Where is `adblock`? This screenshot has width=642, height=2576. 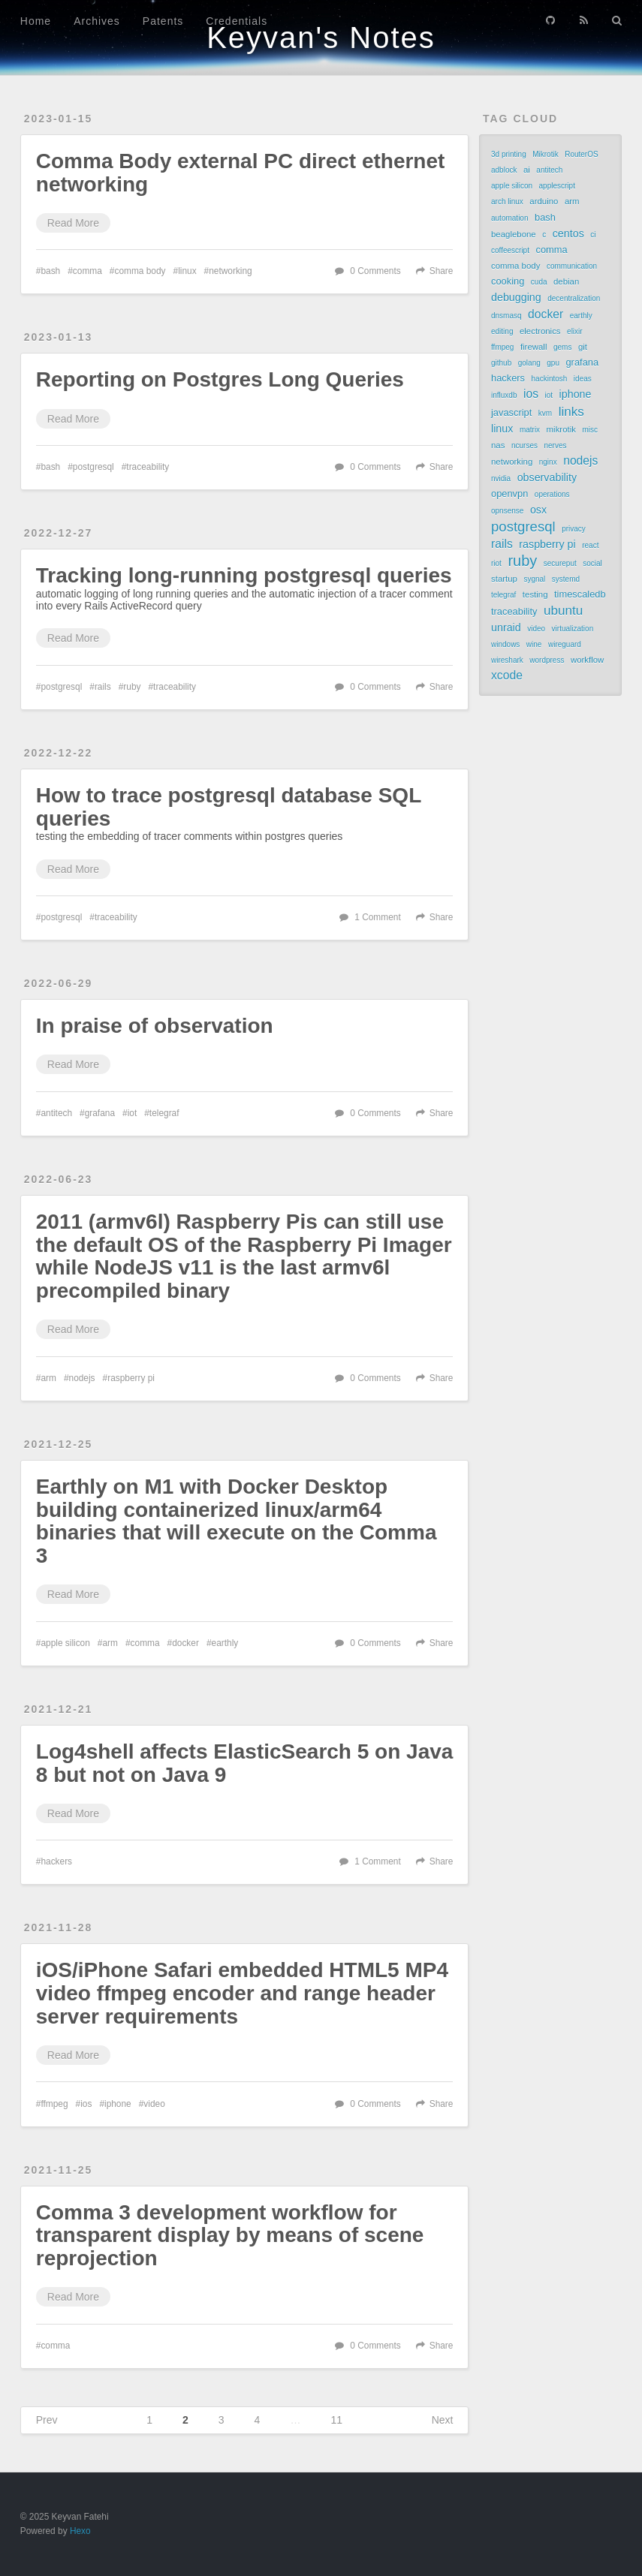
adblock is located at coordinates (504, 170).